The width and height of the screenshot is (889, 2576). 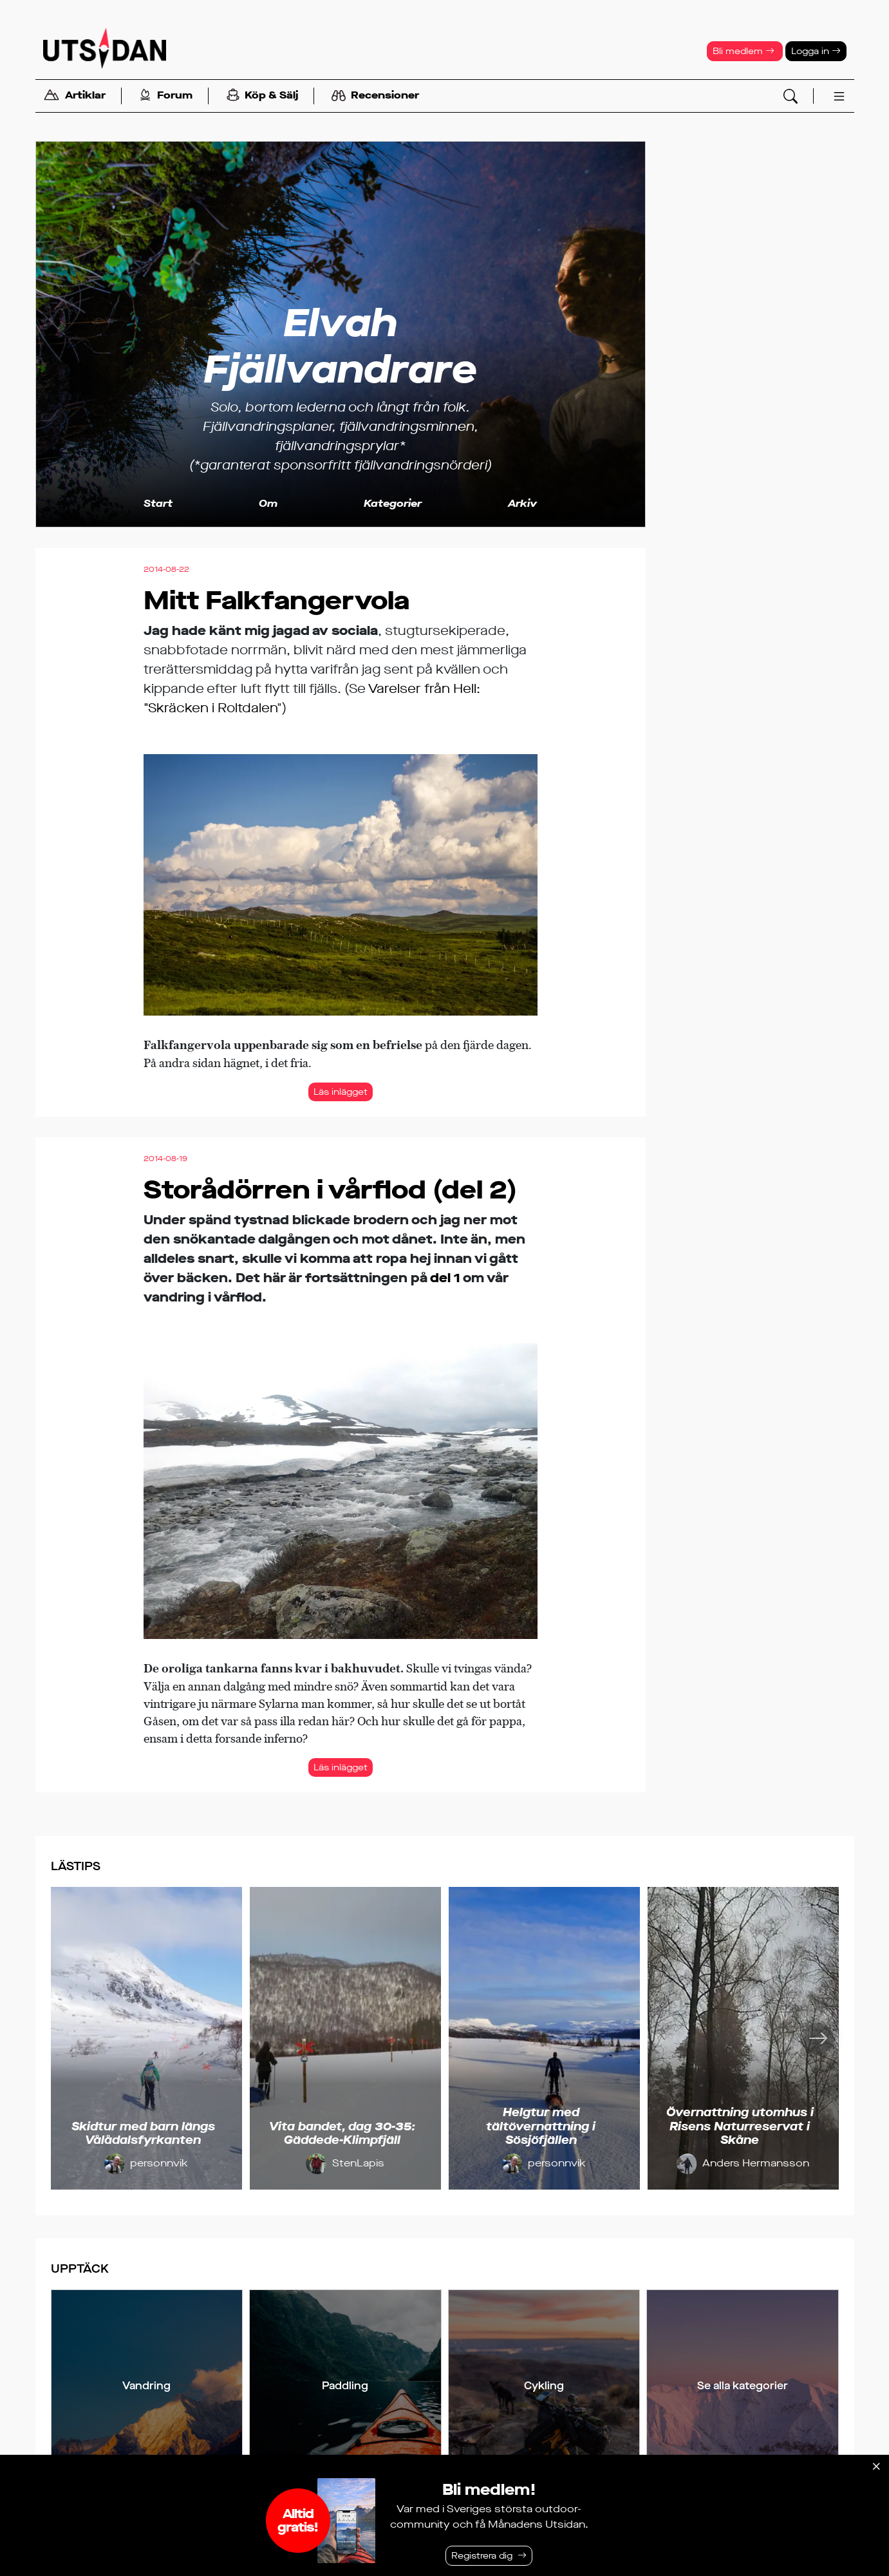 I want to click on Helgtur med tältövernattning i Sösjöfjällen, so click(x=540, y=2126).